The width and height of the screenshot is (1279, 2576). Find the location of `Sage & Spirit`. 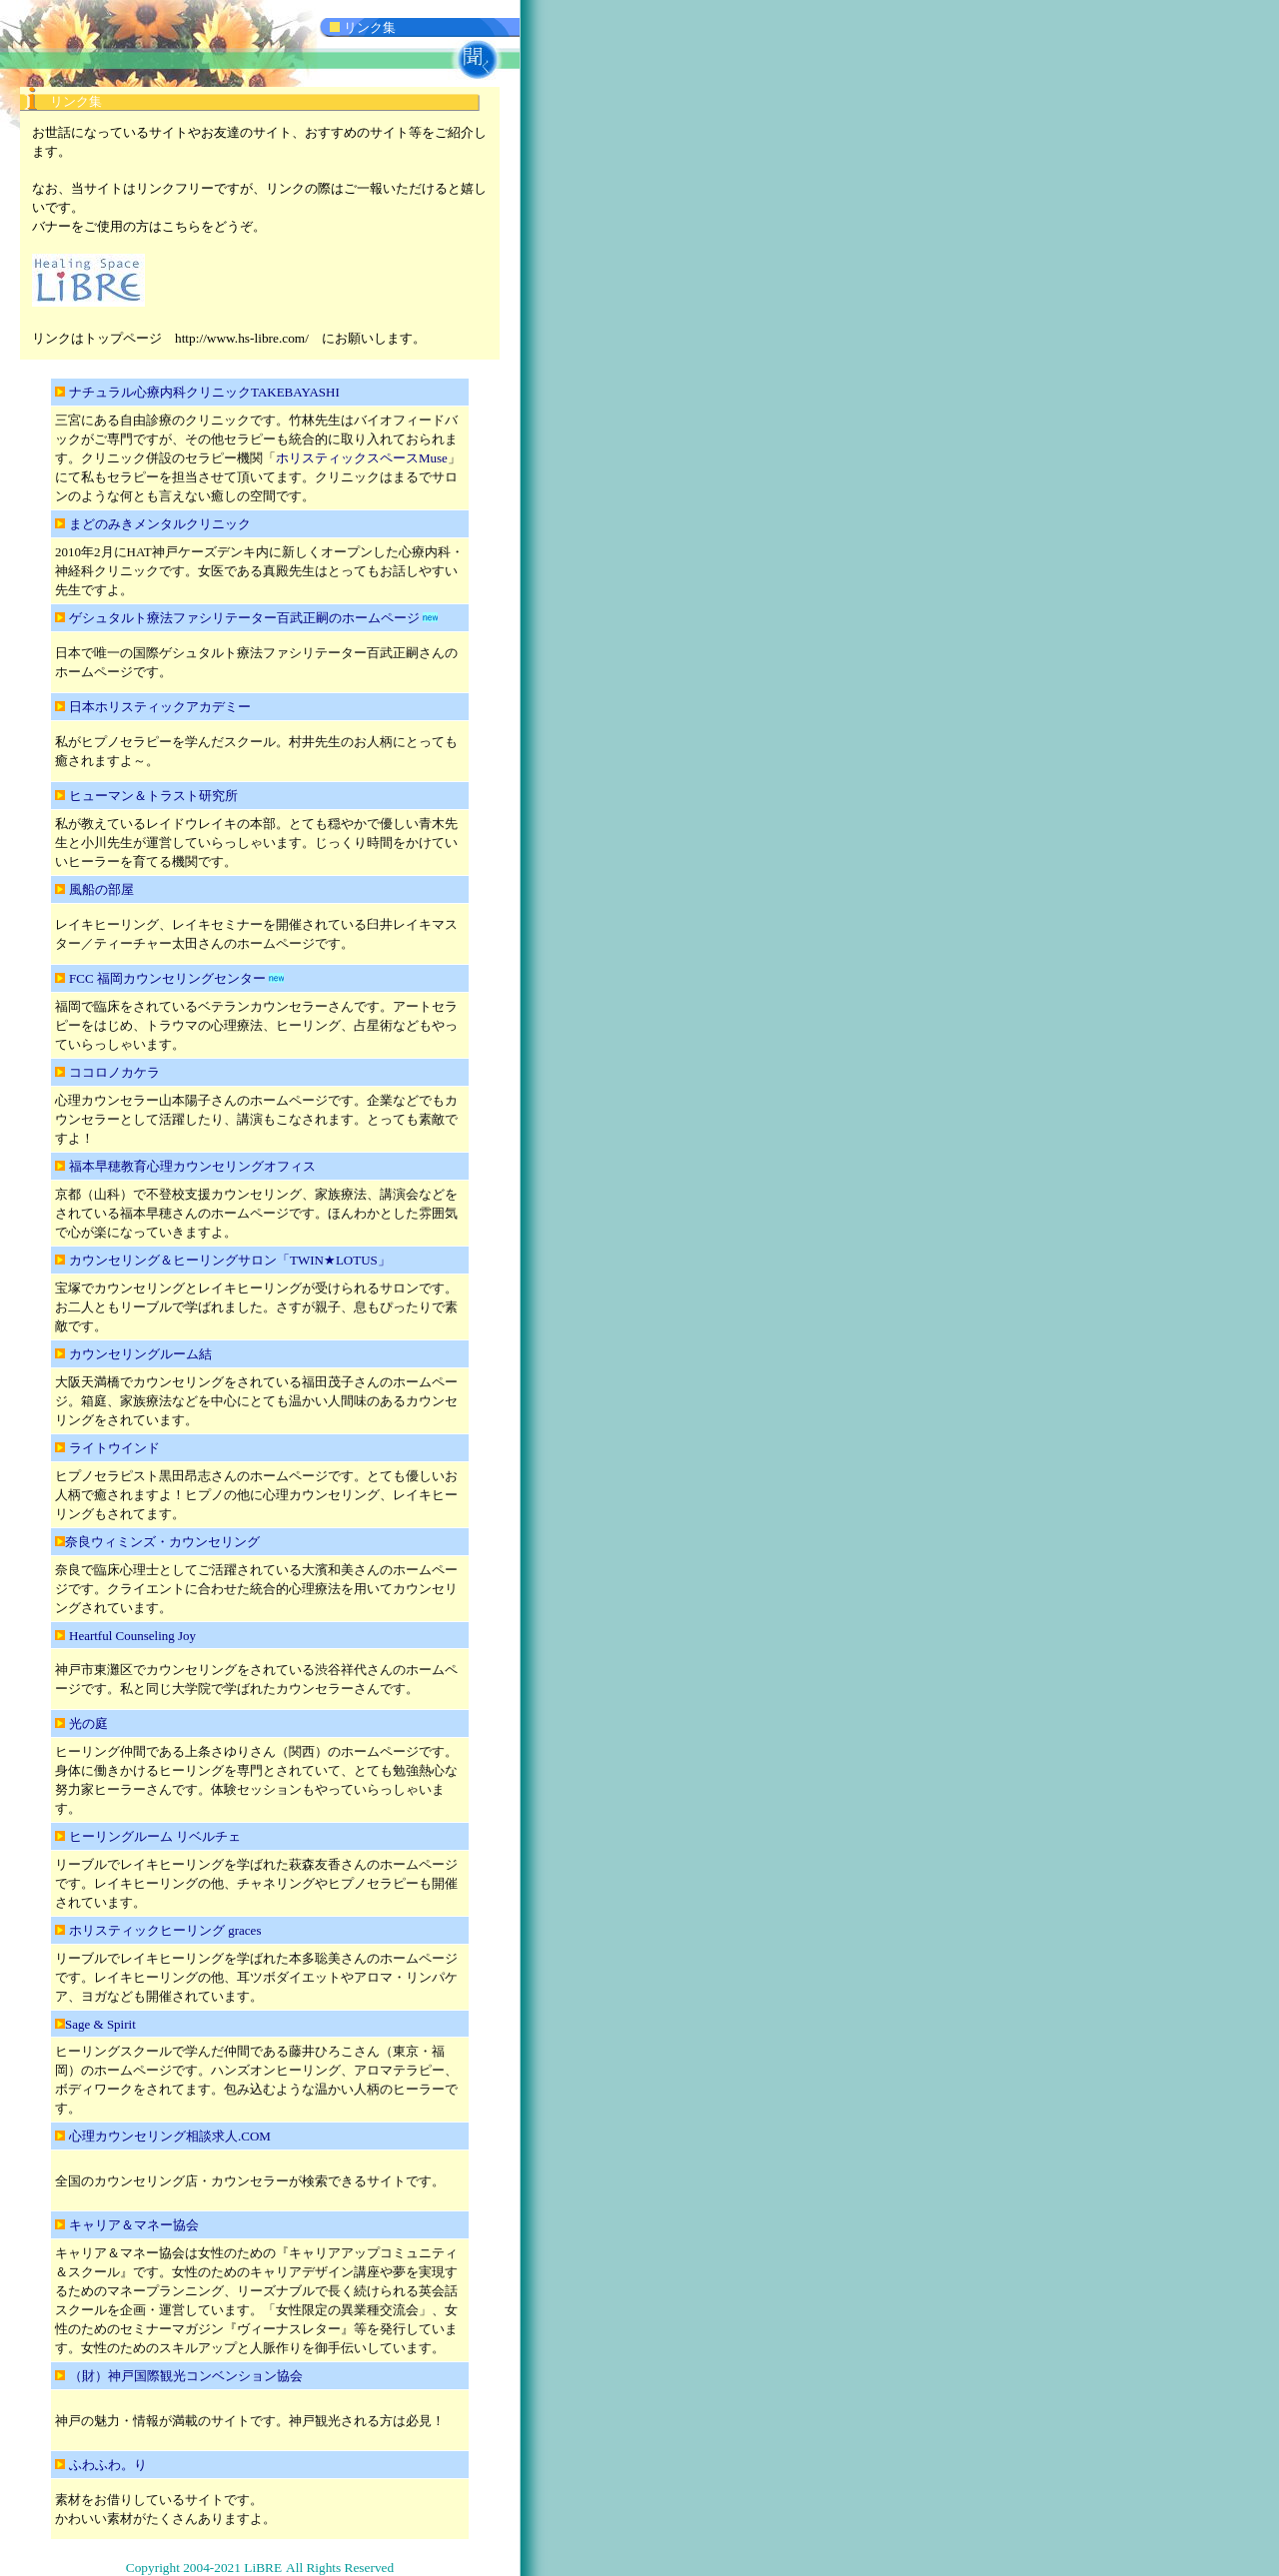

Sage & Spirit is located at coordinates (100, 2024).